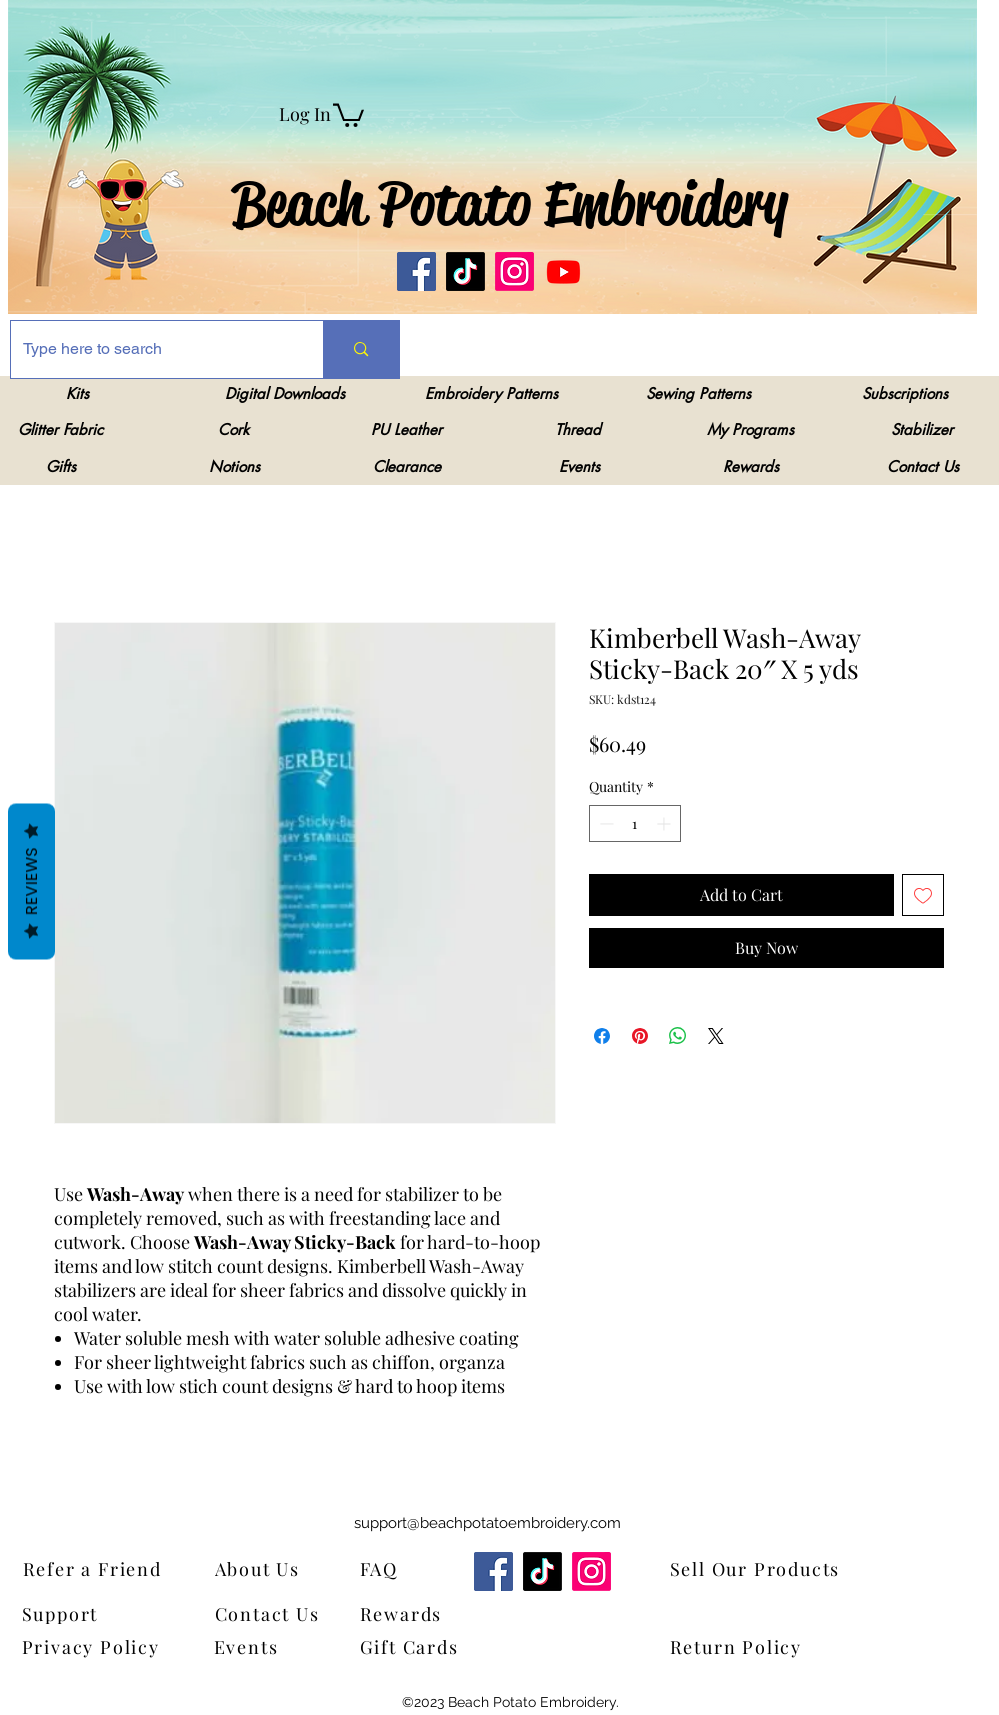 This screenshot has width=999, height=1715. What do you see at coordinates (385, 1568) in the screenshot?
I see `[FAQ]` at bounding box center [385, 1568].